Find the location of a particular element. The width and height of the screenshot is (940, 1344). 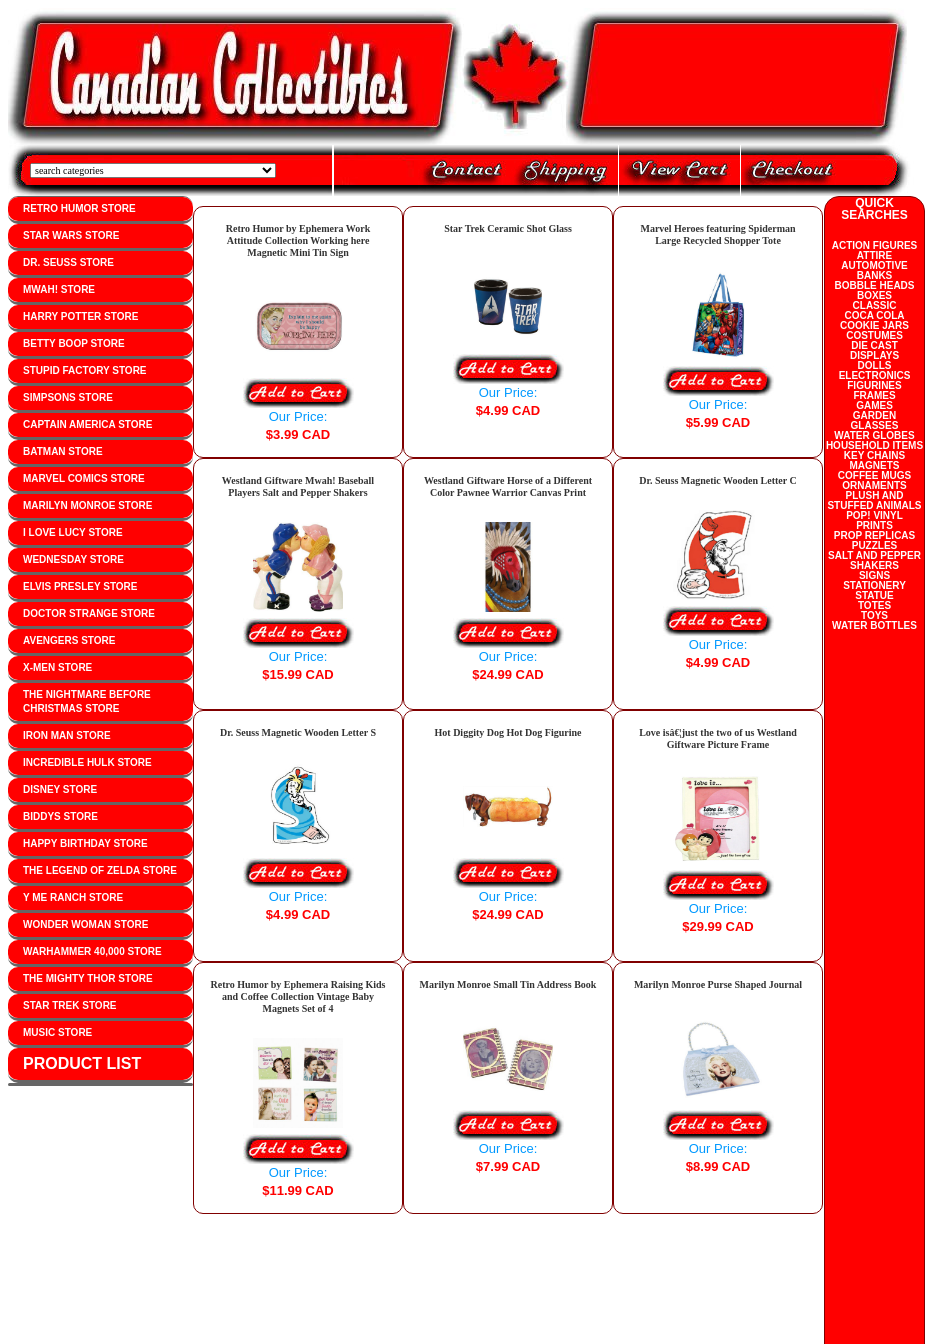

PROP REPLICAS is located at coordinates (875, 535).